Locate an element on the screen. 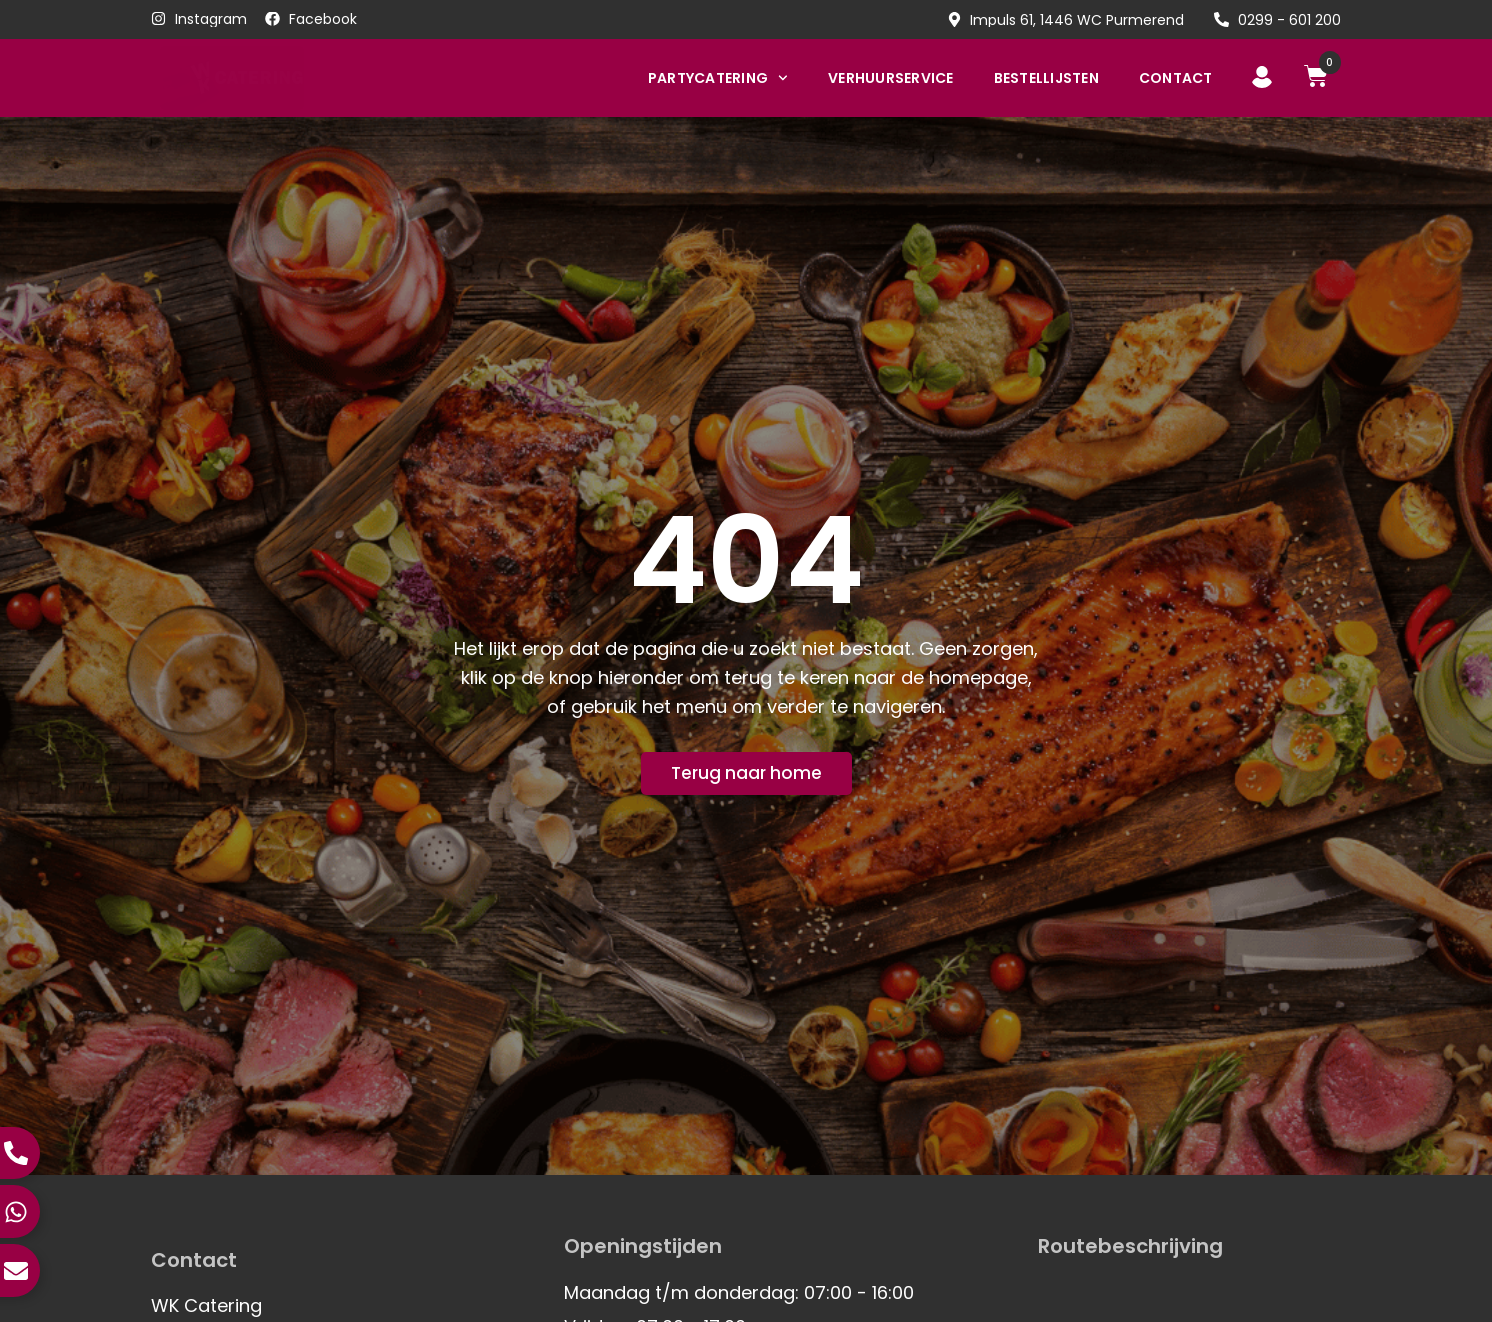 This screenshot has height=1322, width=1492. Bestellijsten is located at coordinates (1046, 78).